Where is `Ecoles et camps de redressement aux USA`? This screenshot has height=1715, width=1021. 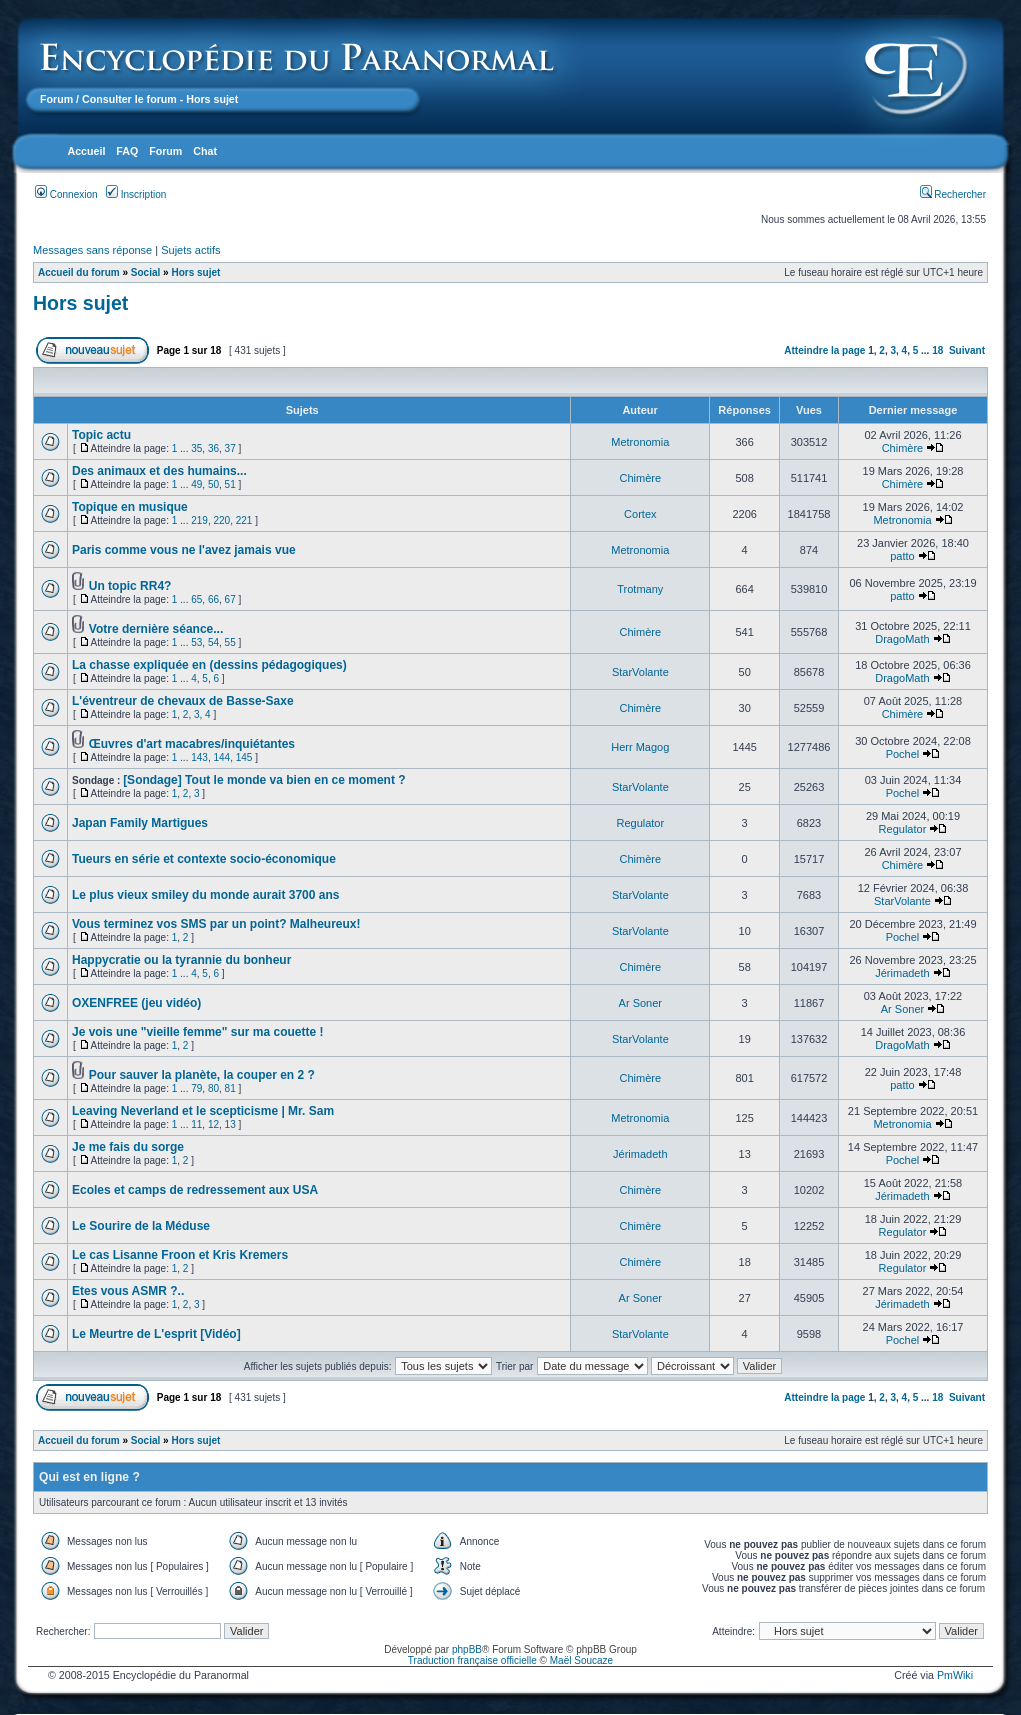
Ecoles et camps de redressement aux USA is located at coordinates (195, 1190).